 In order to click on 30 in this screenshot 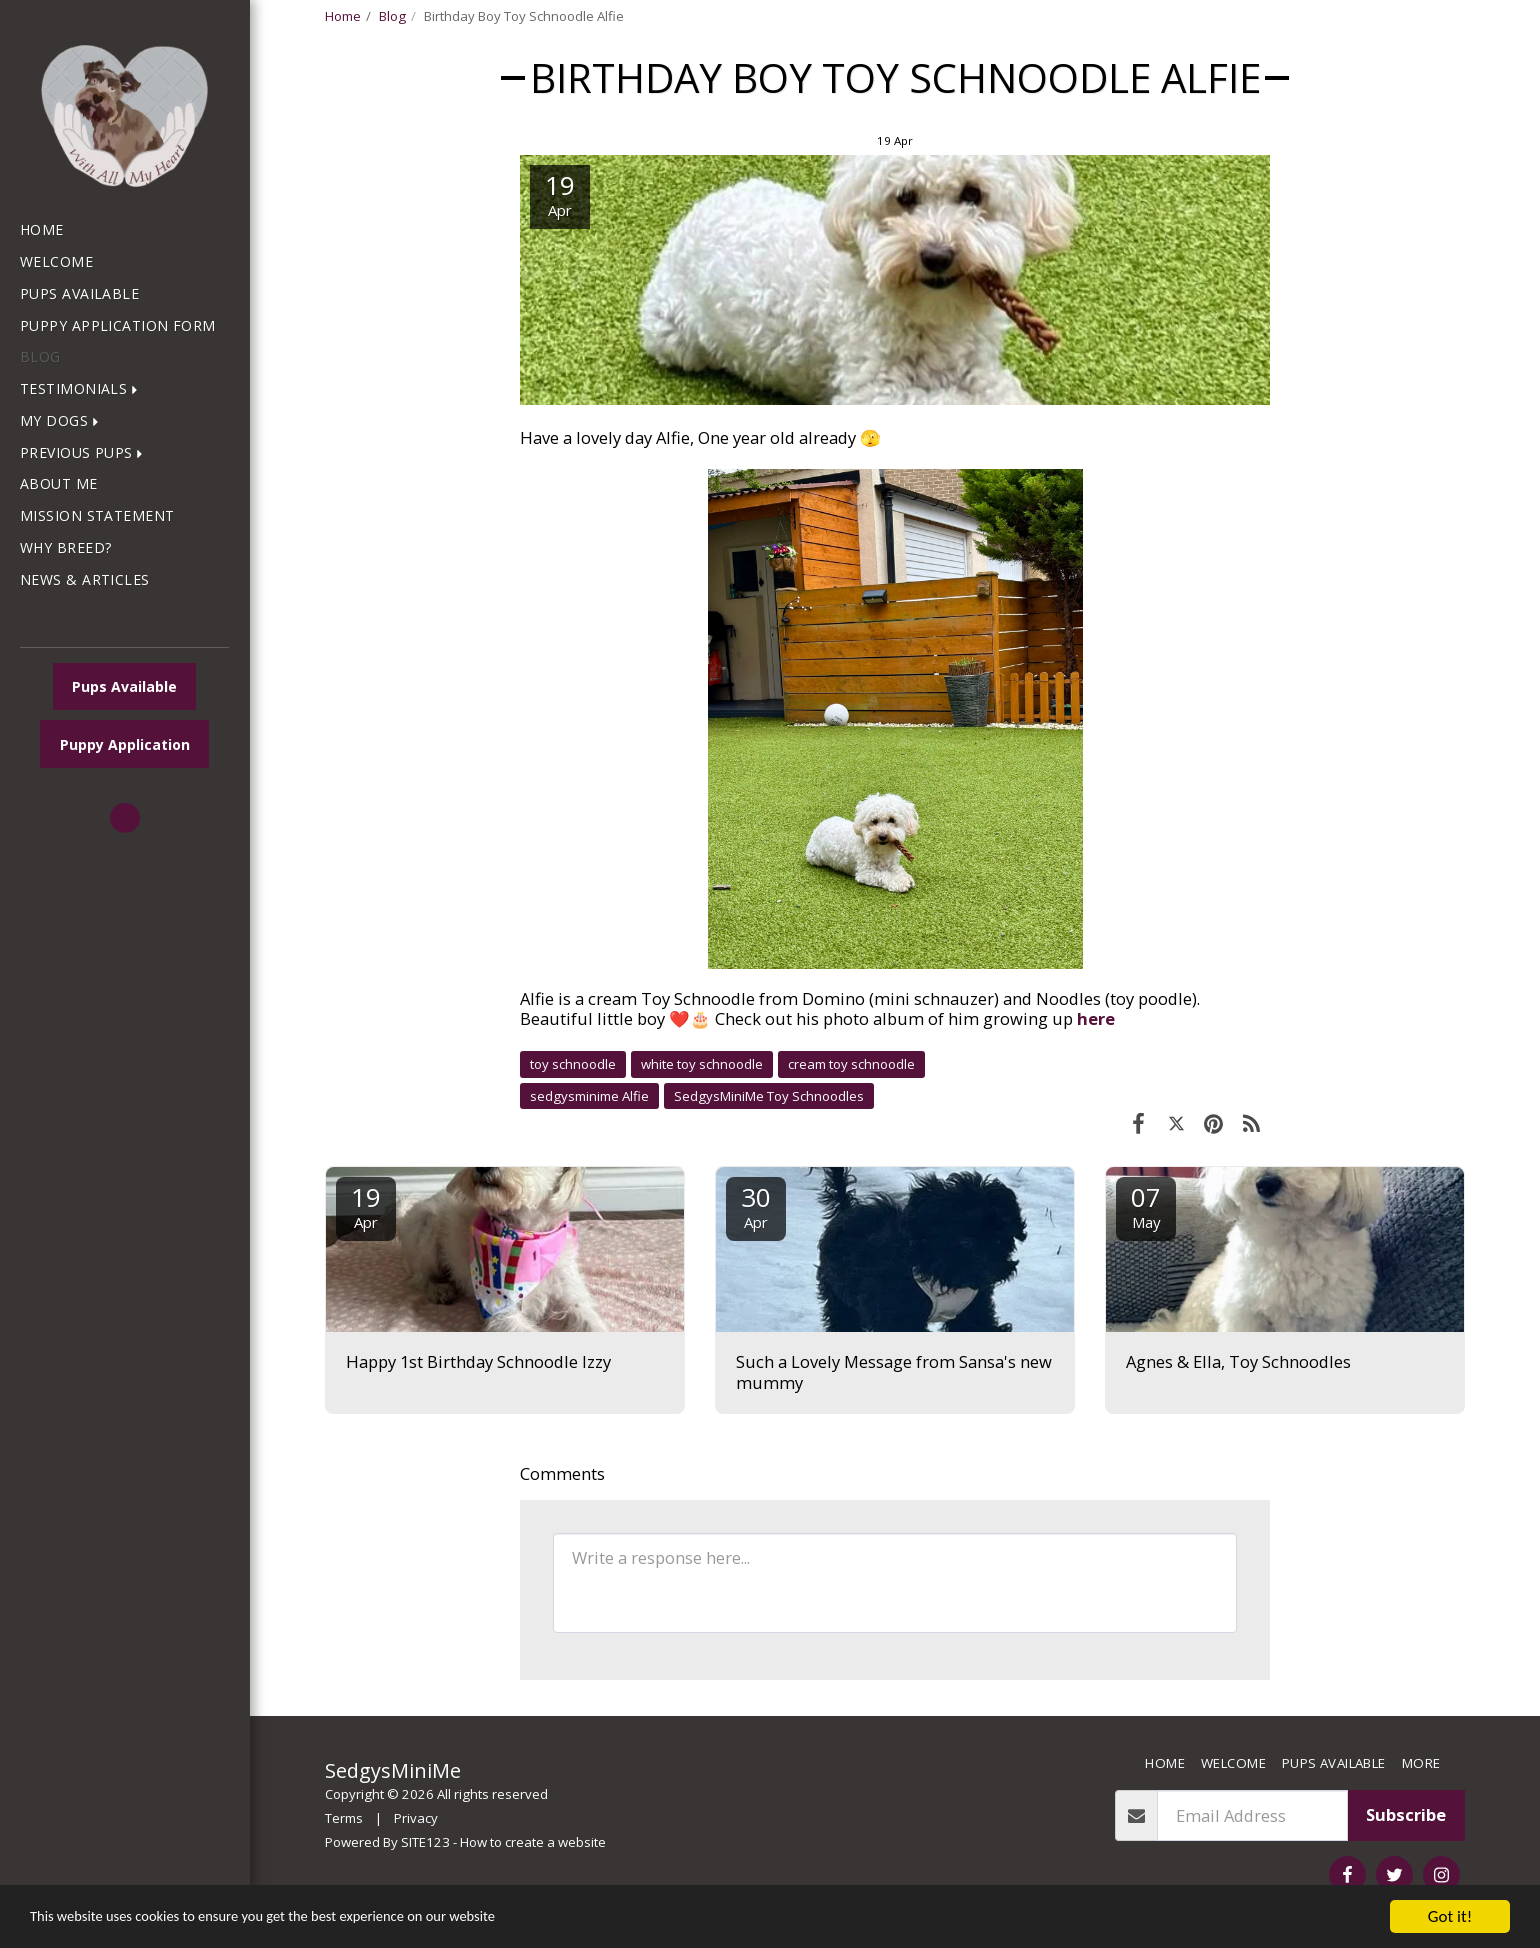, I will do `click(756, 1205)`.